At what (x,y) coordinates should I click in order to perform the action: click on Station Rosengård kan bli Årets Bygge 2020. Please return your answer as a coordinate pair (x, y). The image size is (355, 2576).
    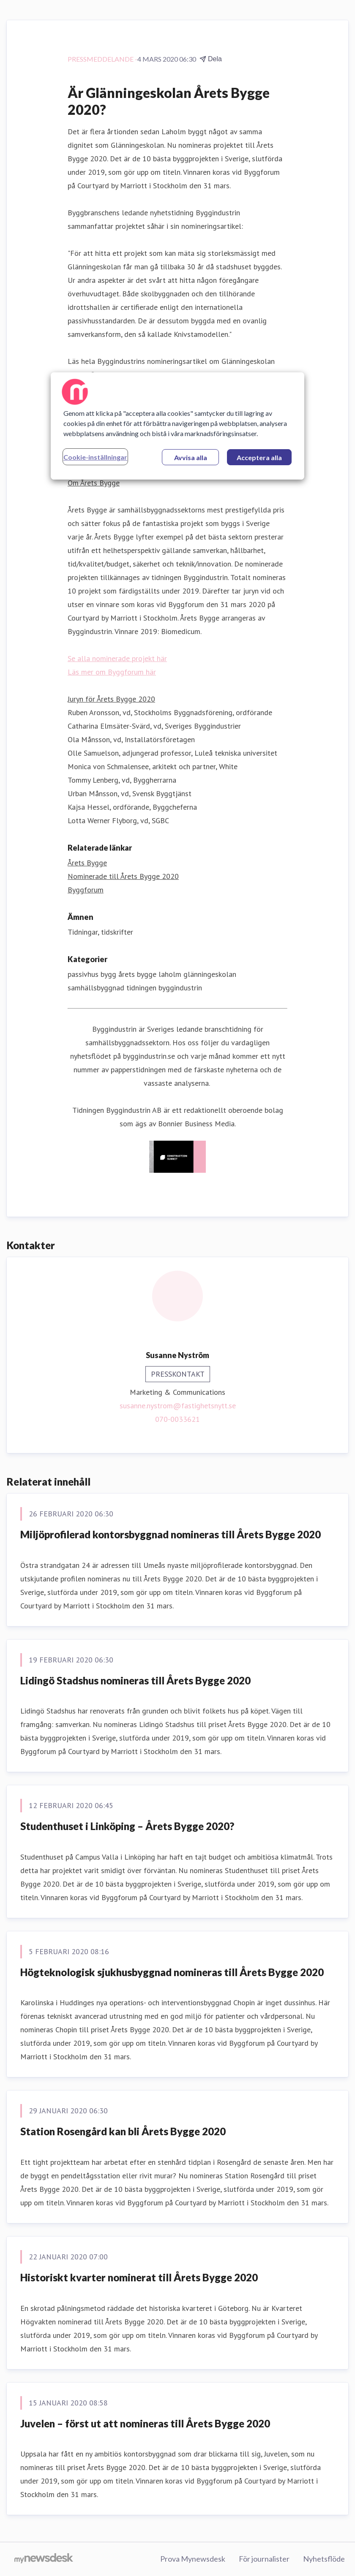
    Looking at the image, I should click on (123, 2131).